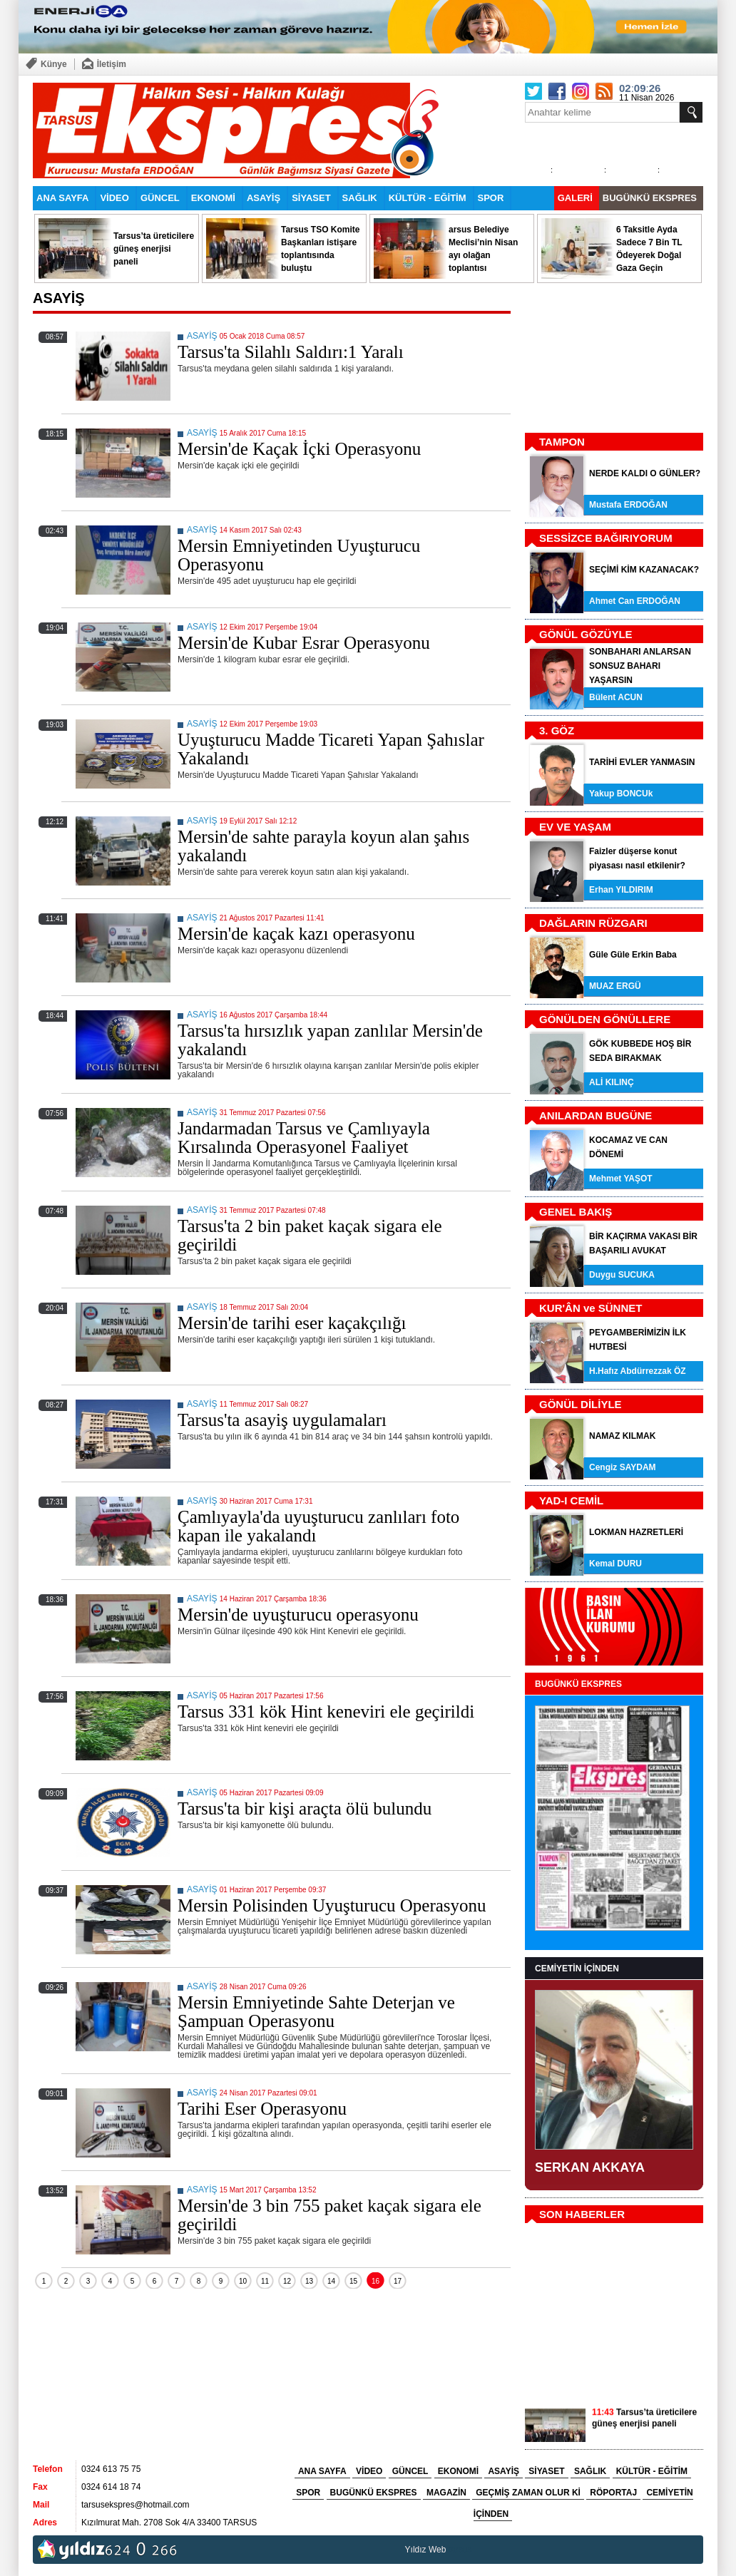  I want to click on tarsus, so click(460, 2550).